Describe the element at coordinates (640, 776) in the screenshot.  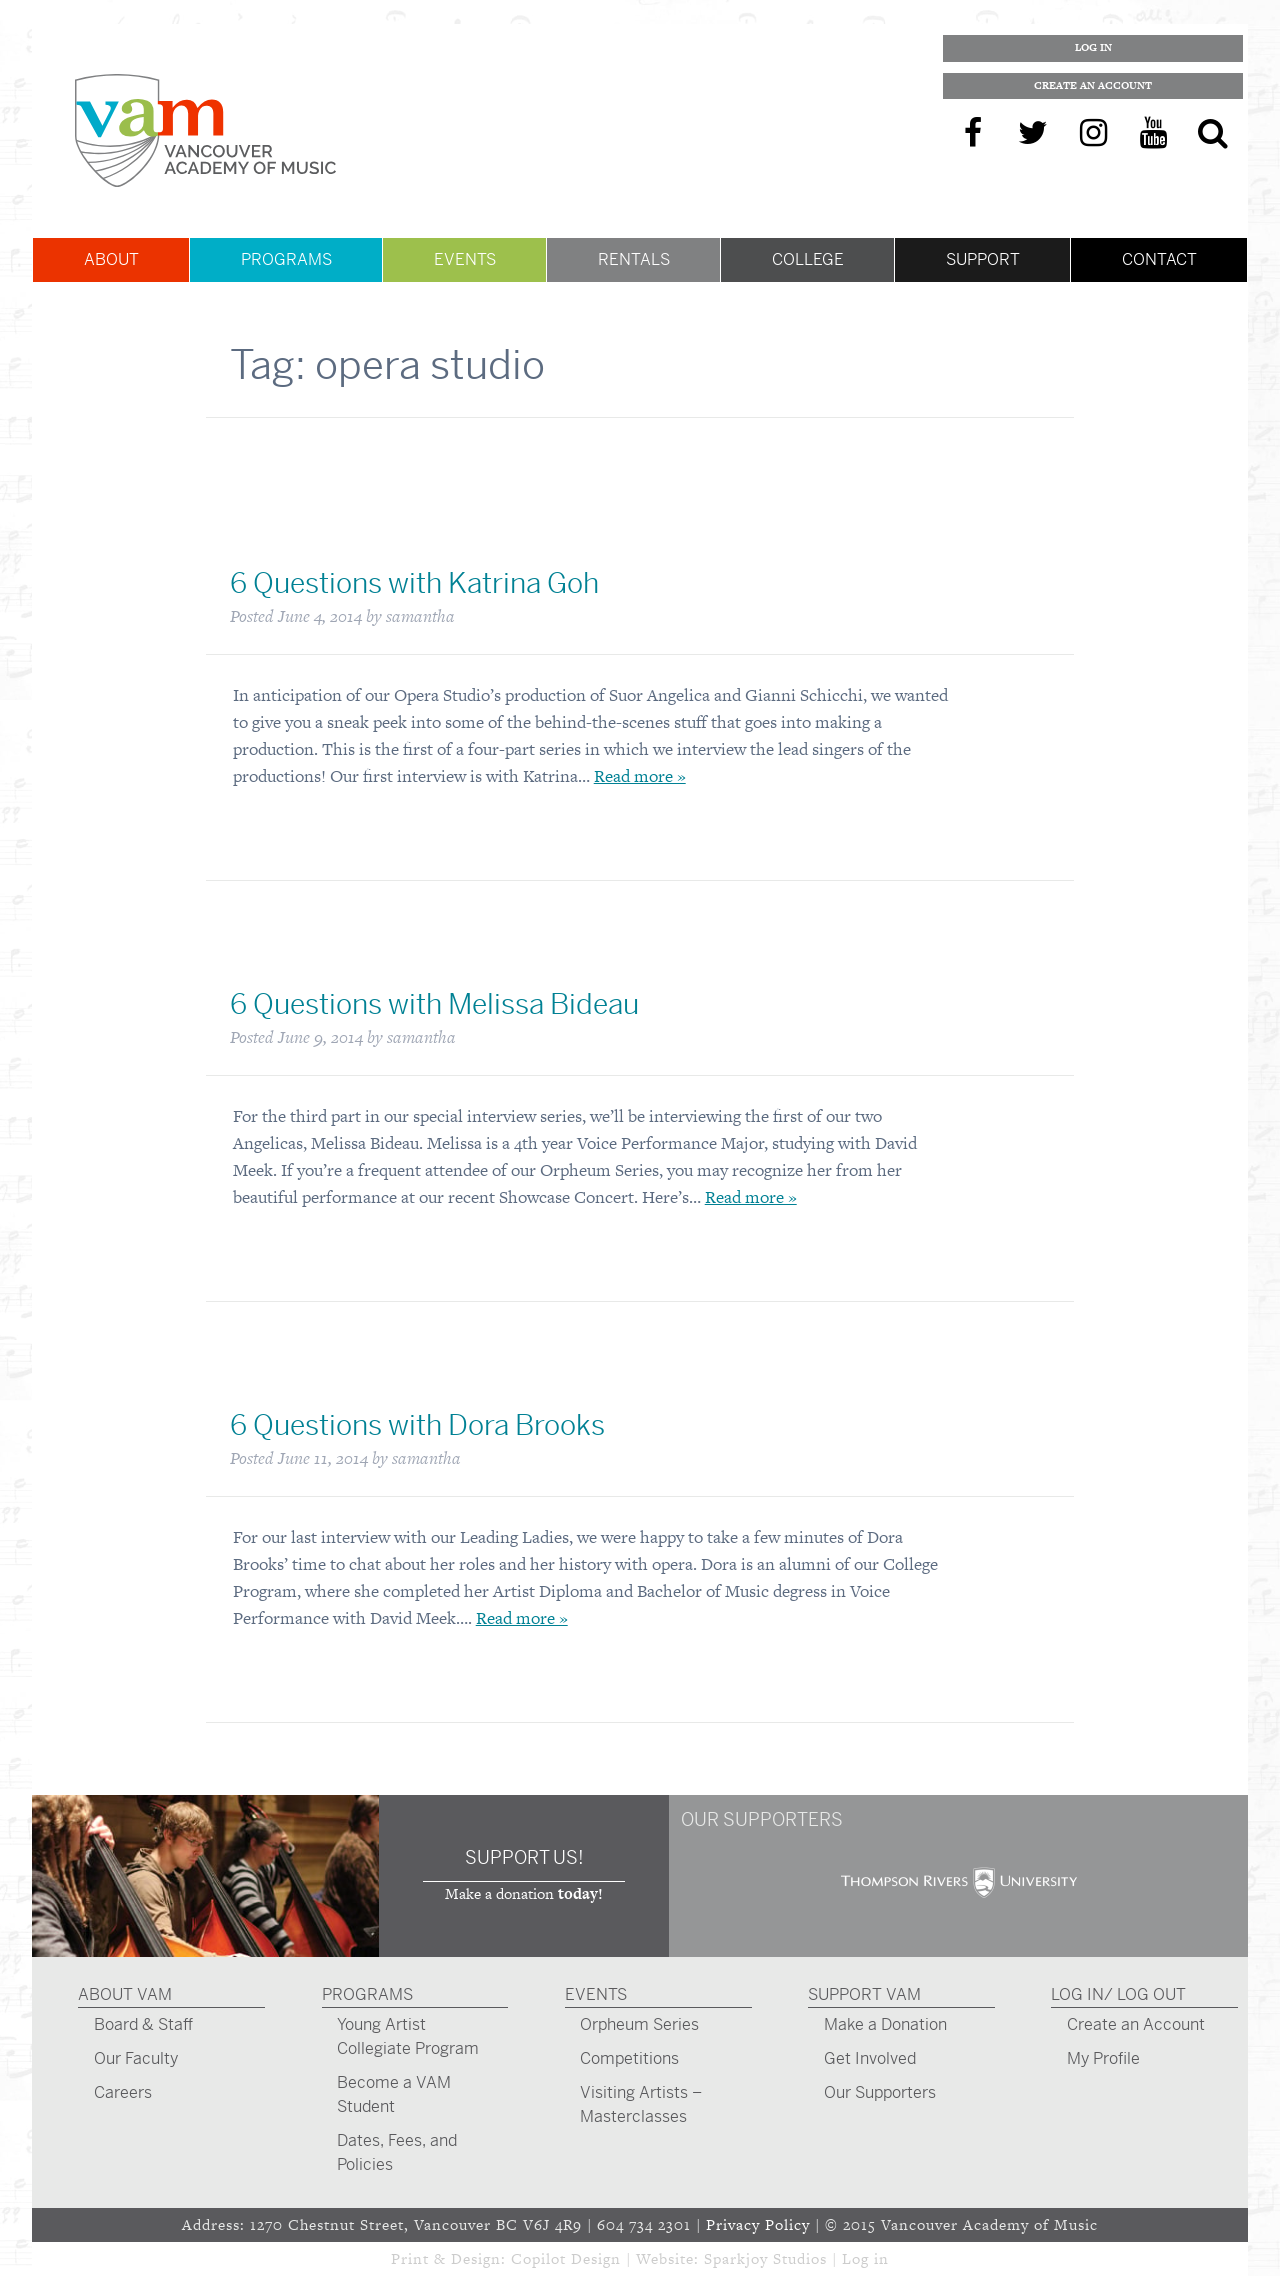
I see `Read more »` at that location.